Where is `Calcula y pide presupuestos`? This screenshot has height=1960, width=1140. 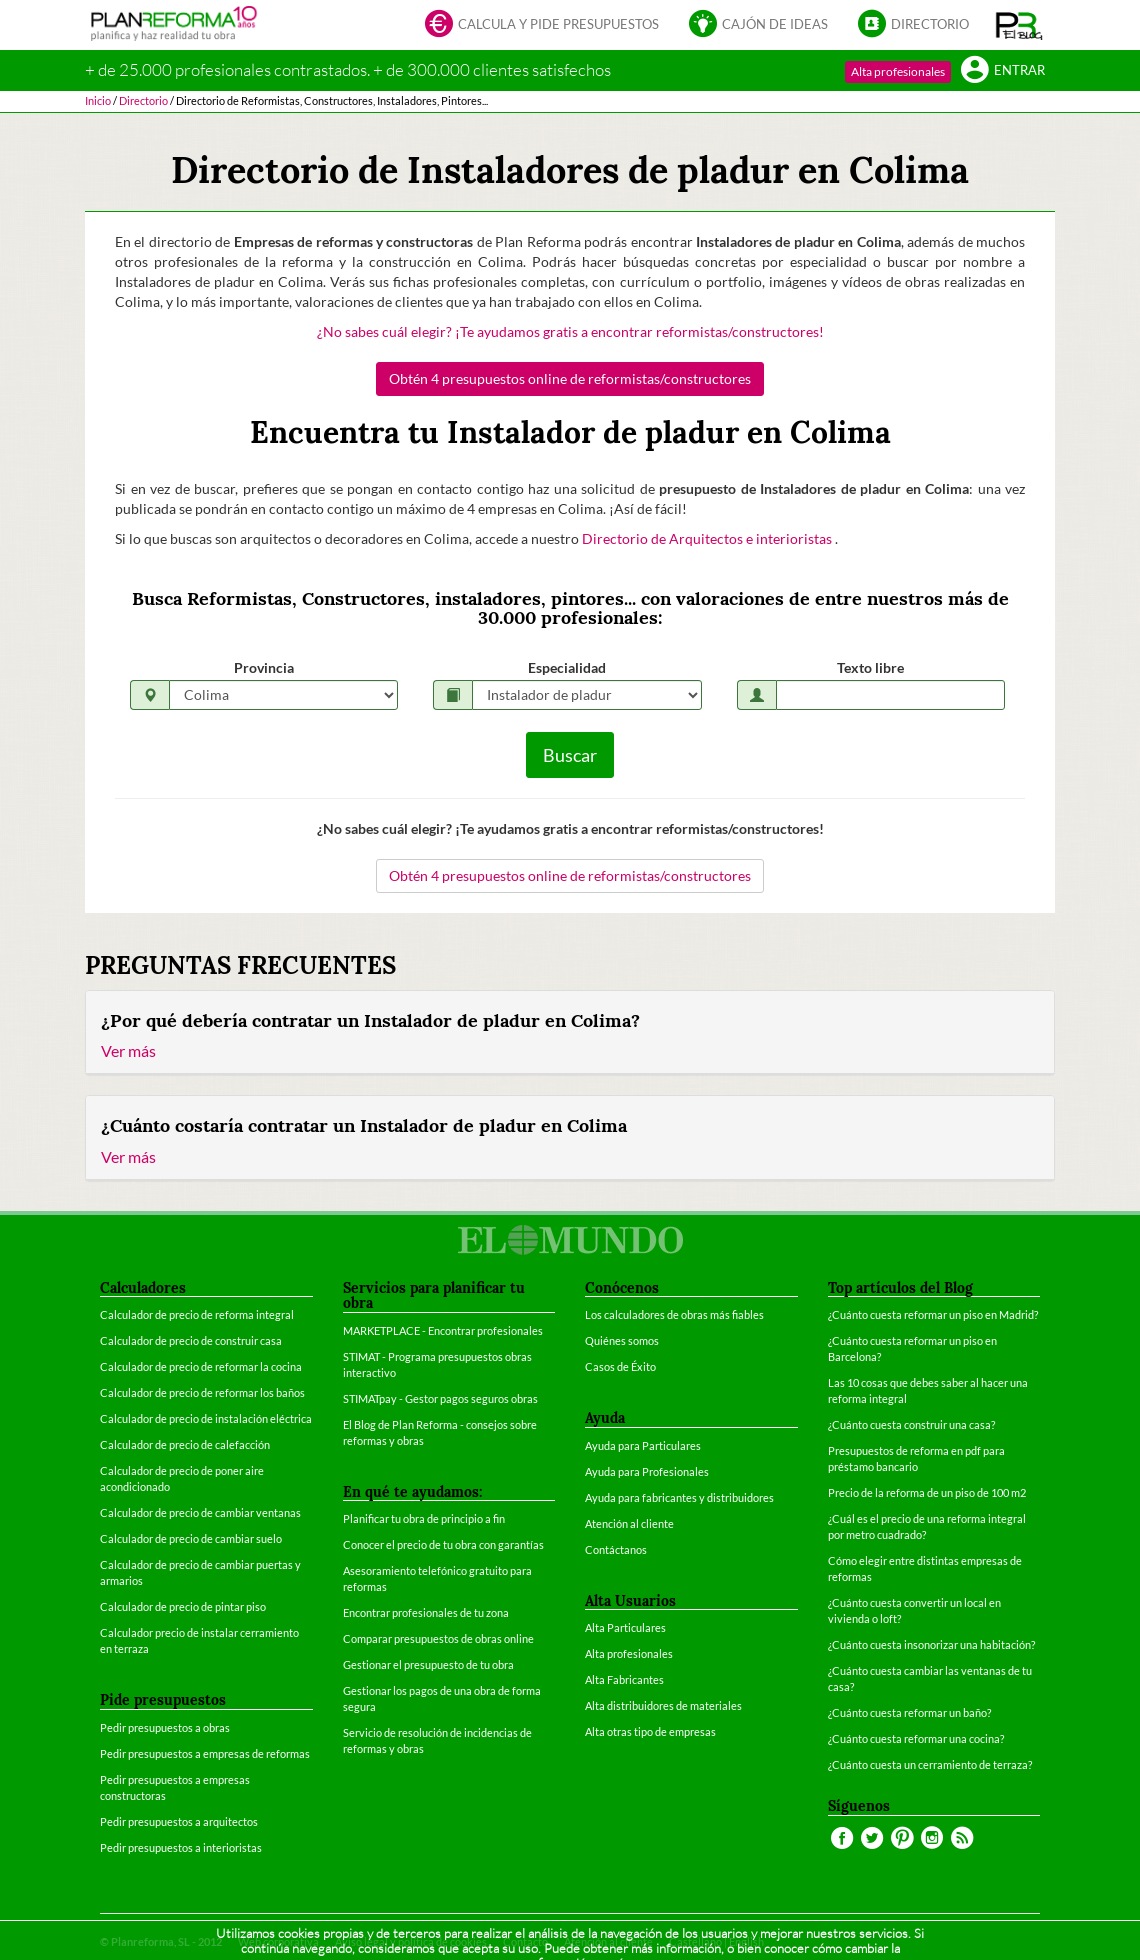 Calcula y pide presupuestos is located at coordinates (542, 25).